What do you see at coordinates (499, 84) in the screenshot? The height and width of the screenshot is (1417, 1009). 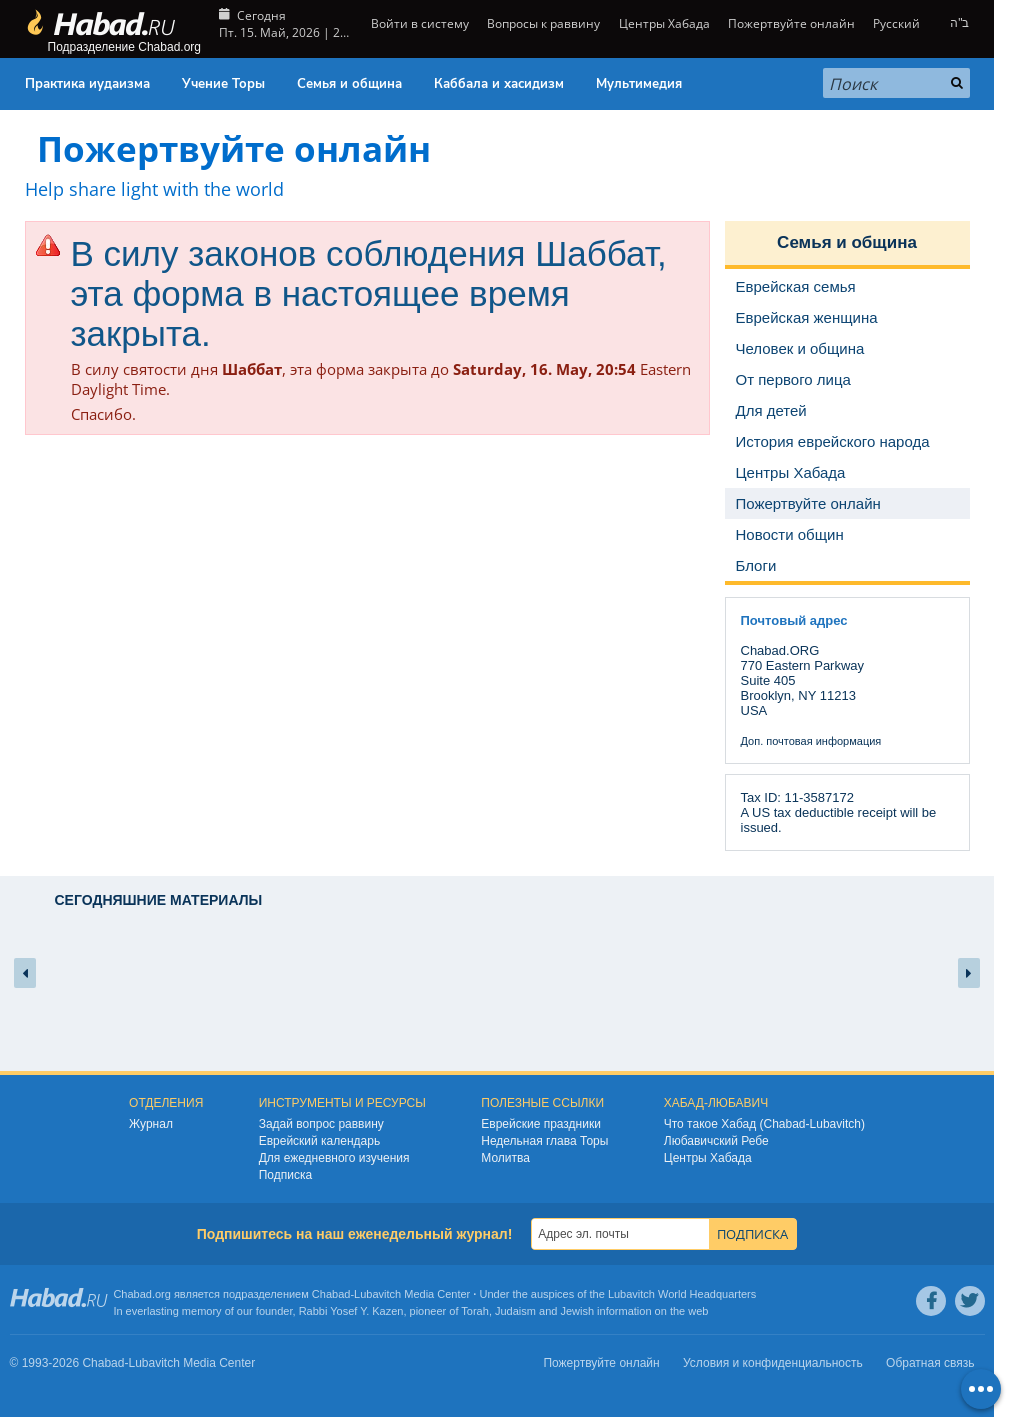 I see `Каббала и хасидизм` at bounding box center [499, 84].